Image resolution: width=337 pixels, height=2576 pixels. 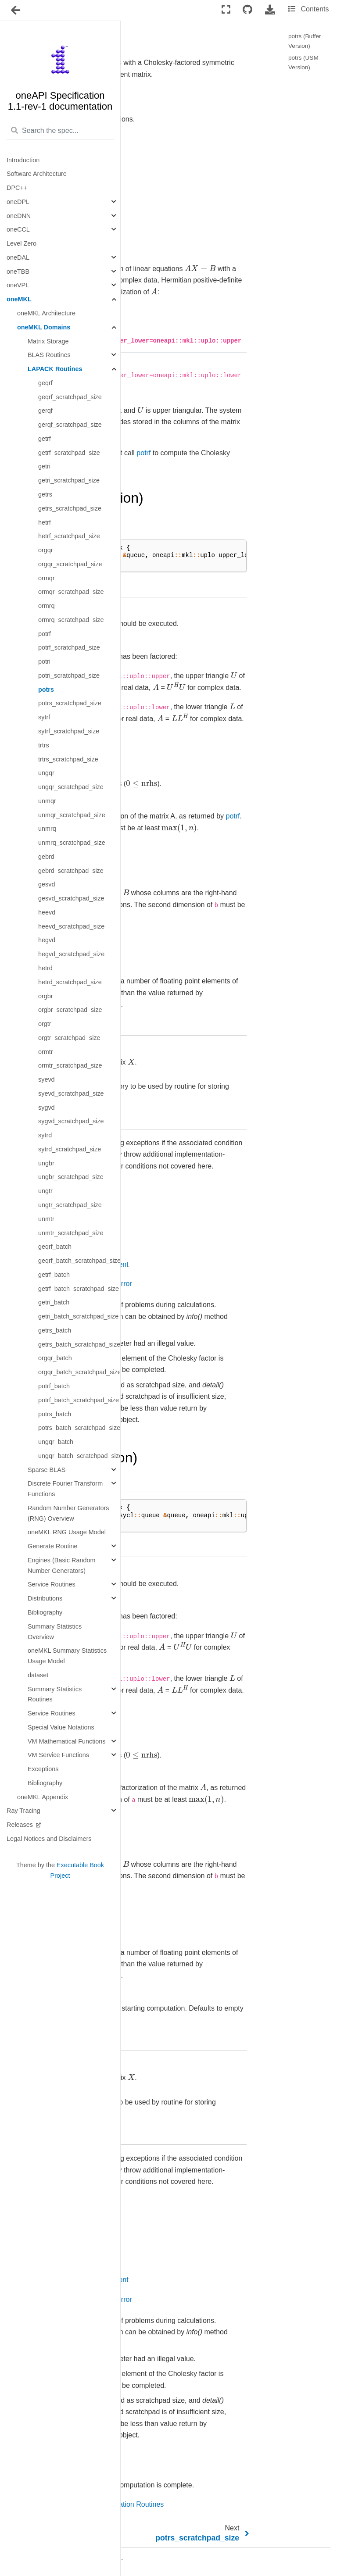 I want to click on ungqr_scratchpad_size, so click(x=71, y=786).